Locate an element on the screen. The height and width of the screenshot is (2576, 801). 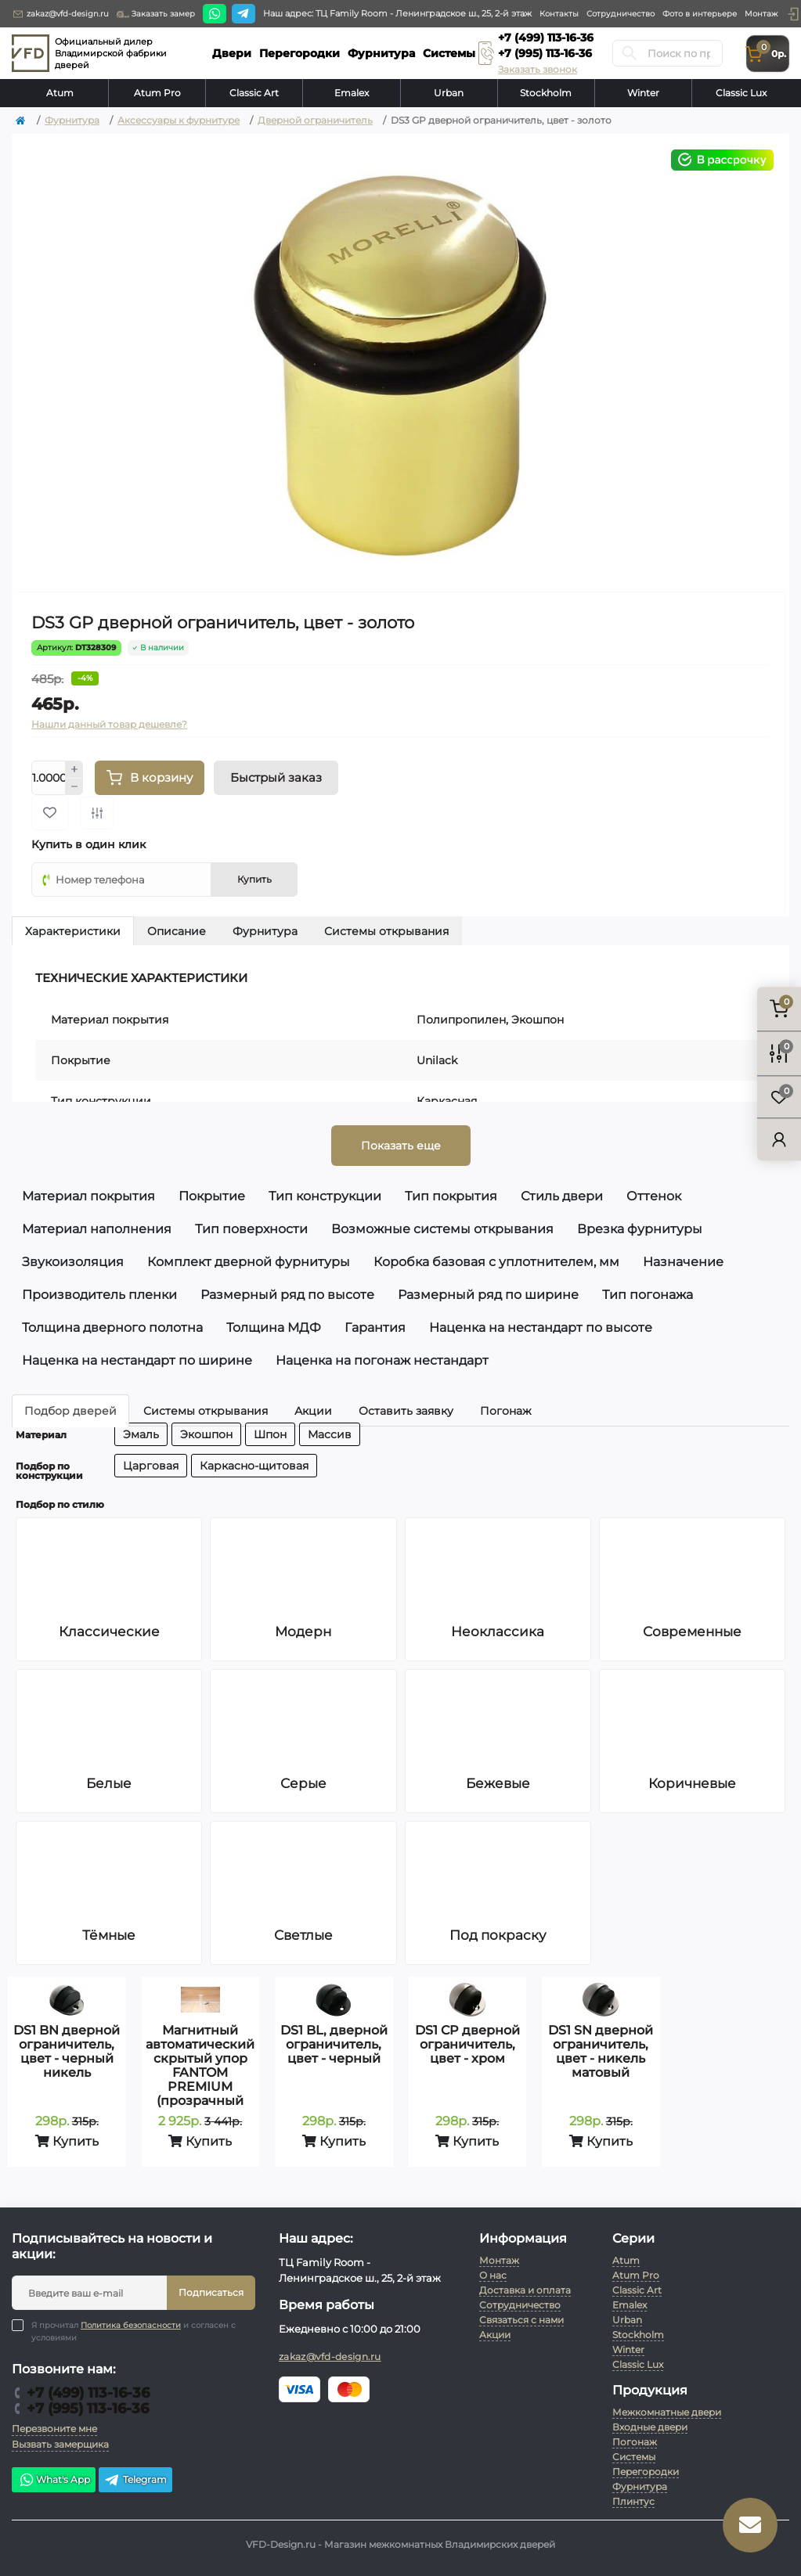
Шпон is located at coordinates (270, 1434).